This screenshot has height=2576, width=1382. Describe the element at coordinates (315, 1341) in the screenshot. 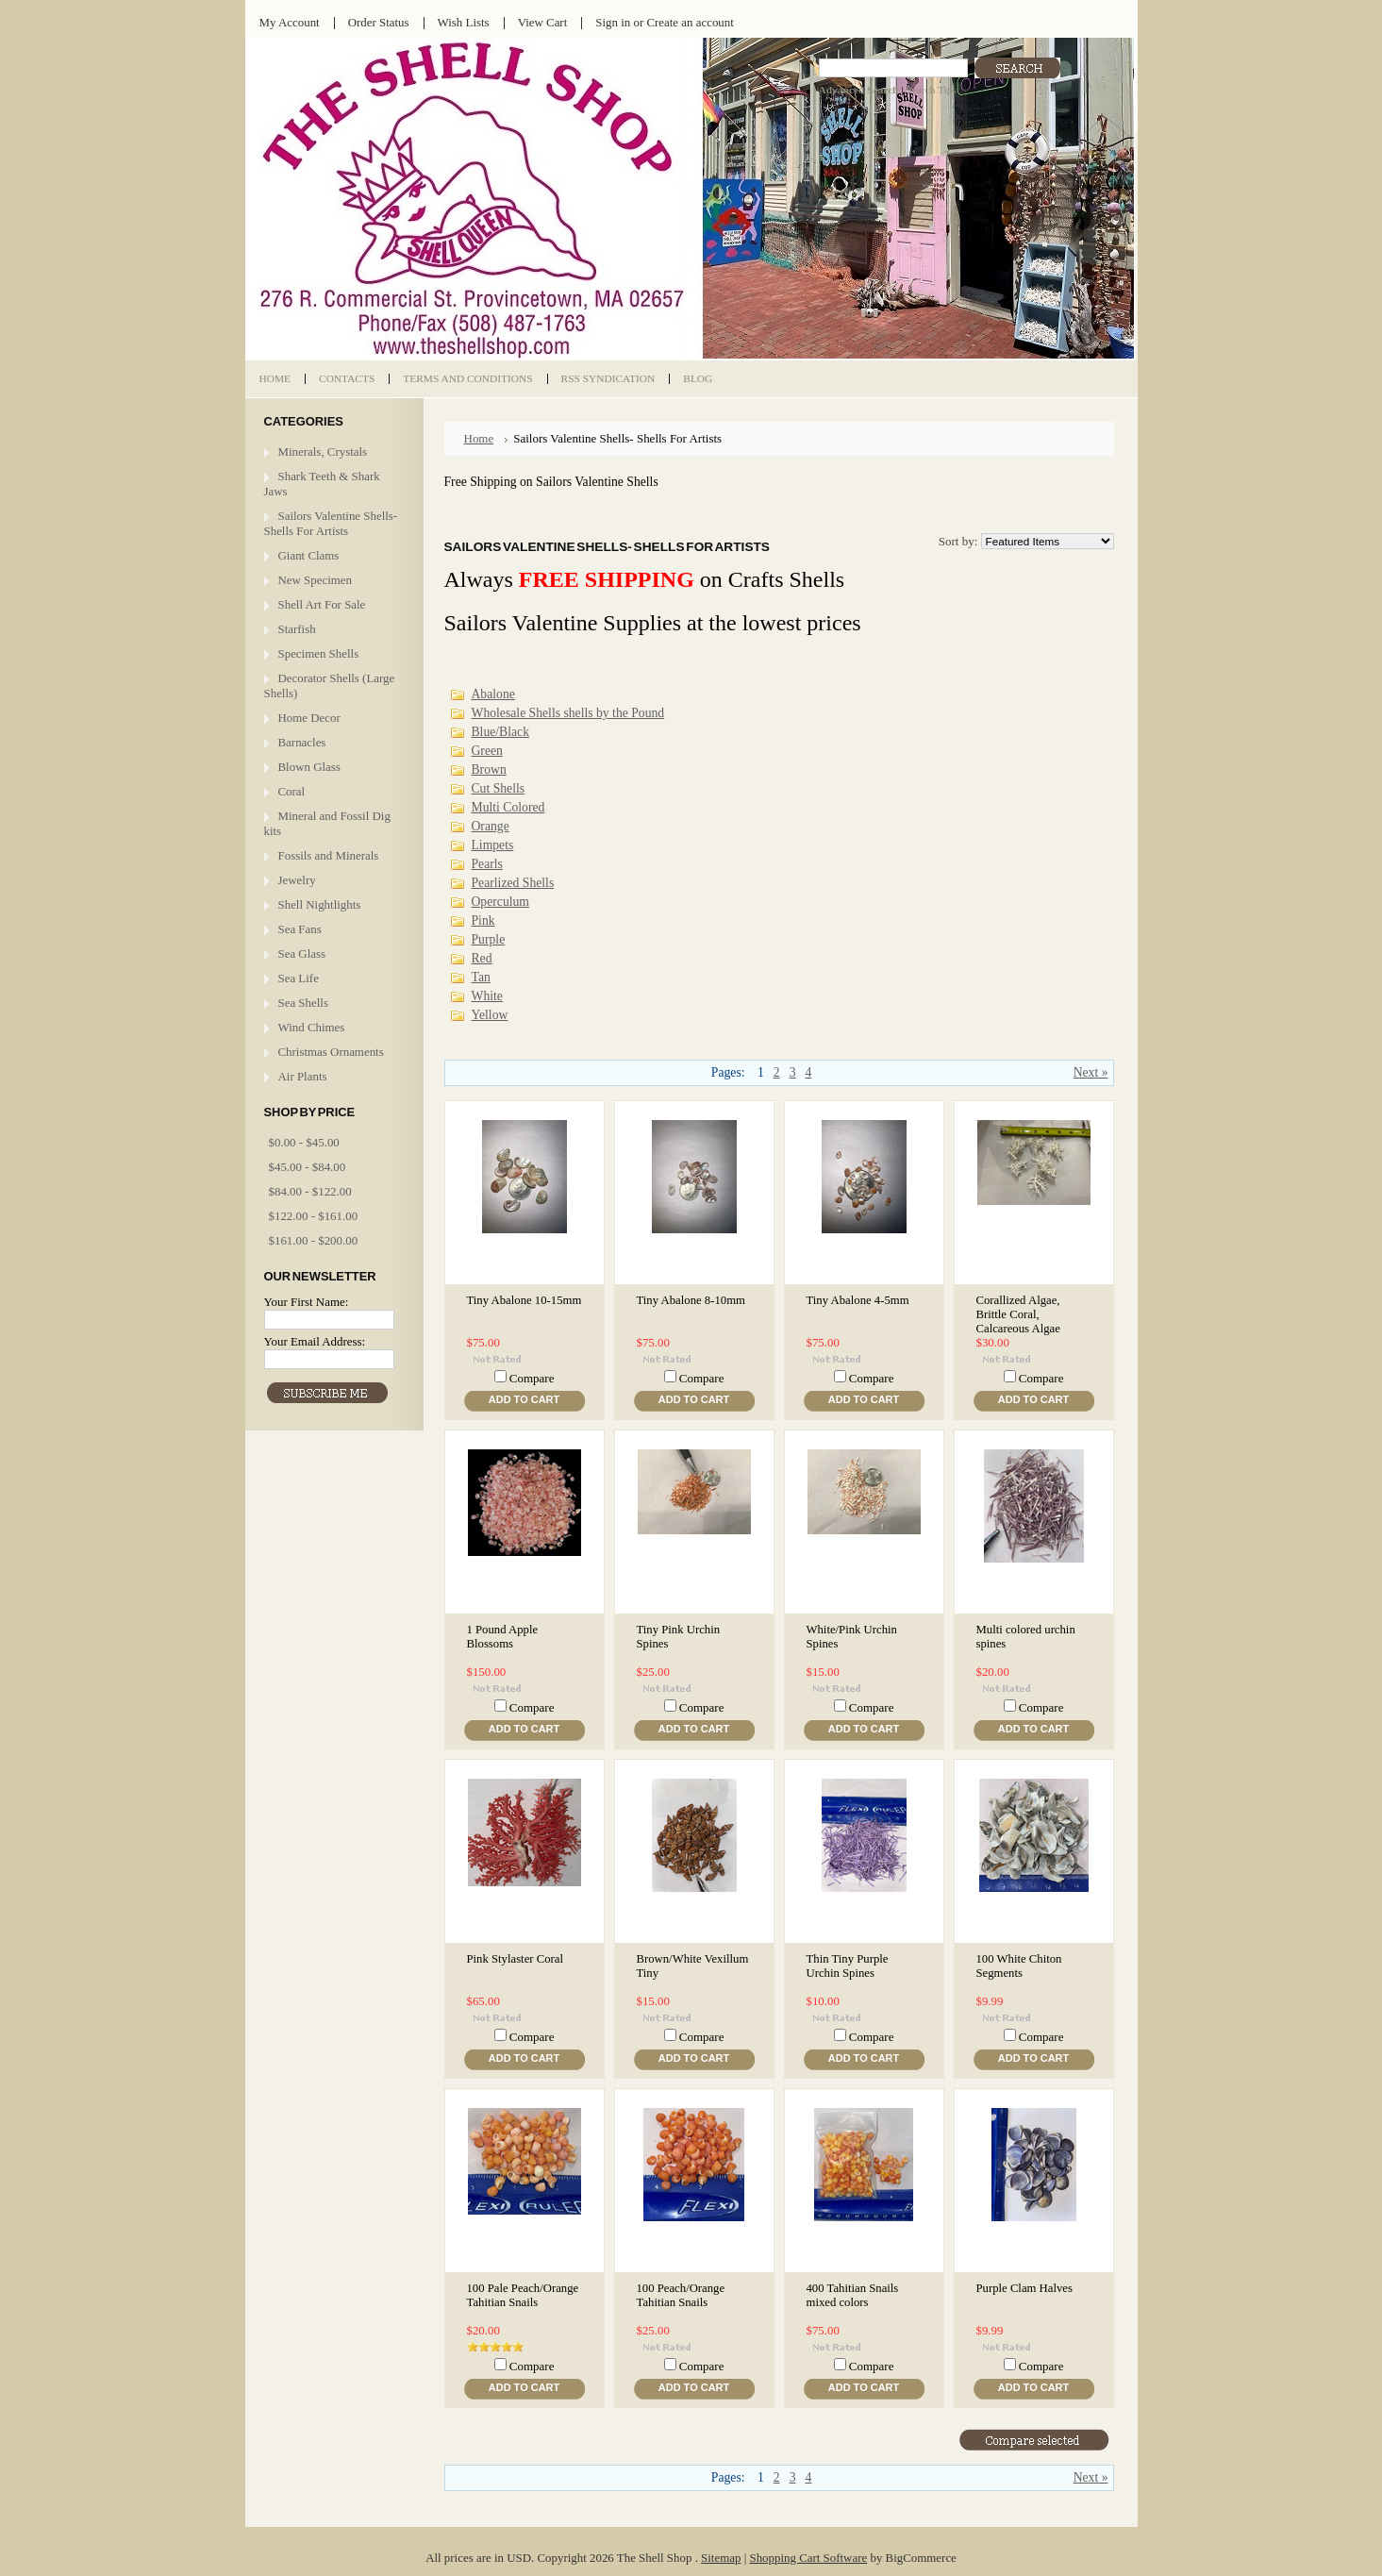

I see `Your Email Address:` at that location.